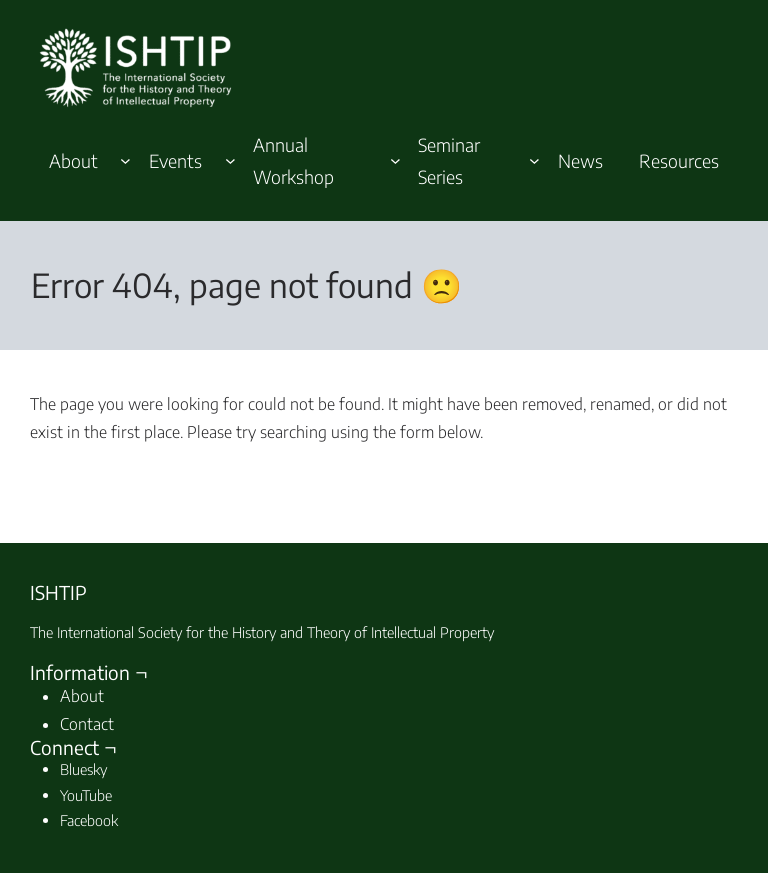 This screenshot has height=873, width=768. What do you see at coordinates (86, 795) in the screenshot?
I see `YouTube` at bounding box center [86, 795].